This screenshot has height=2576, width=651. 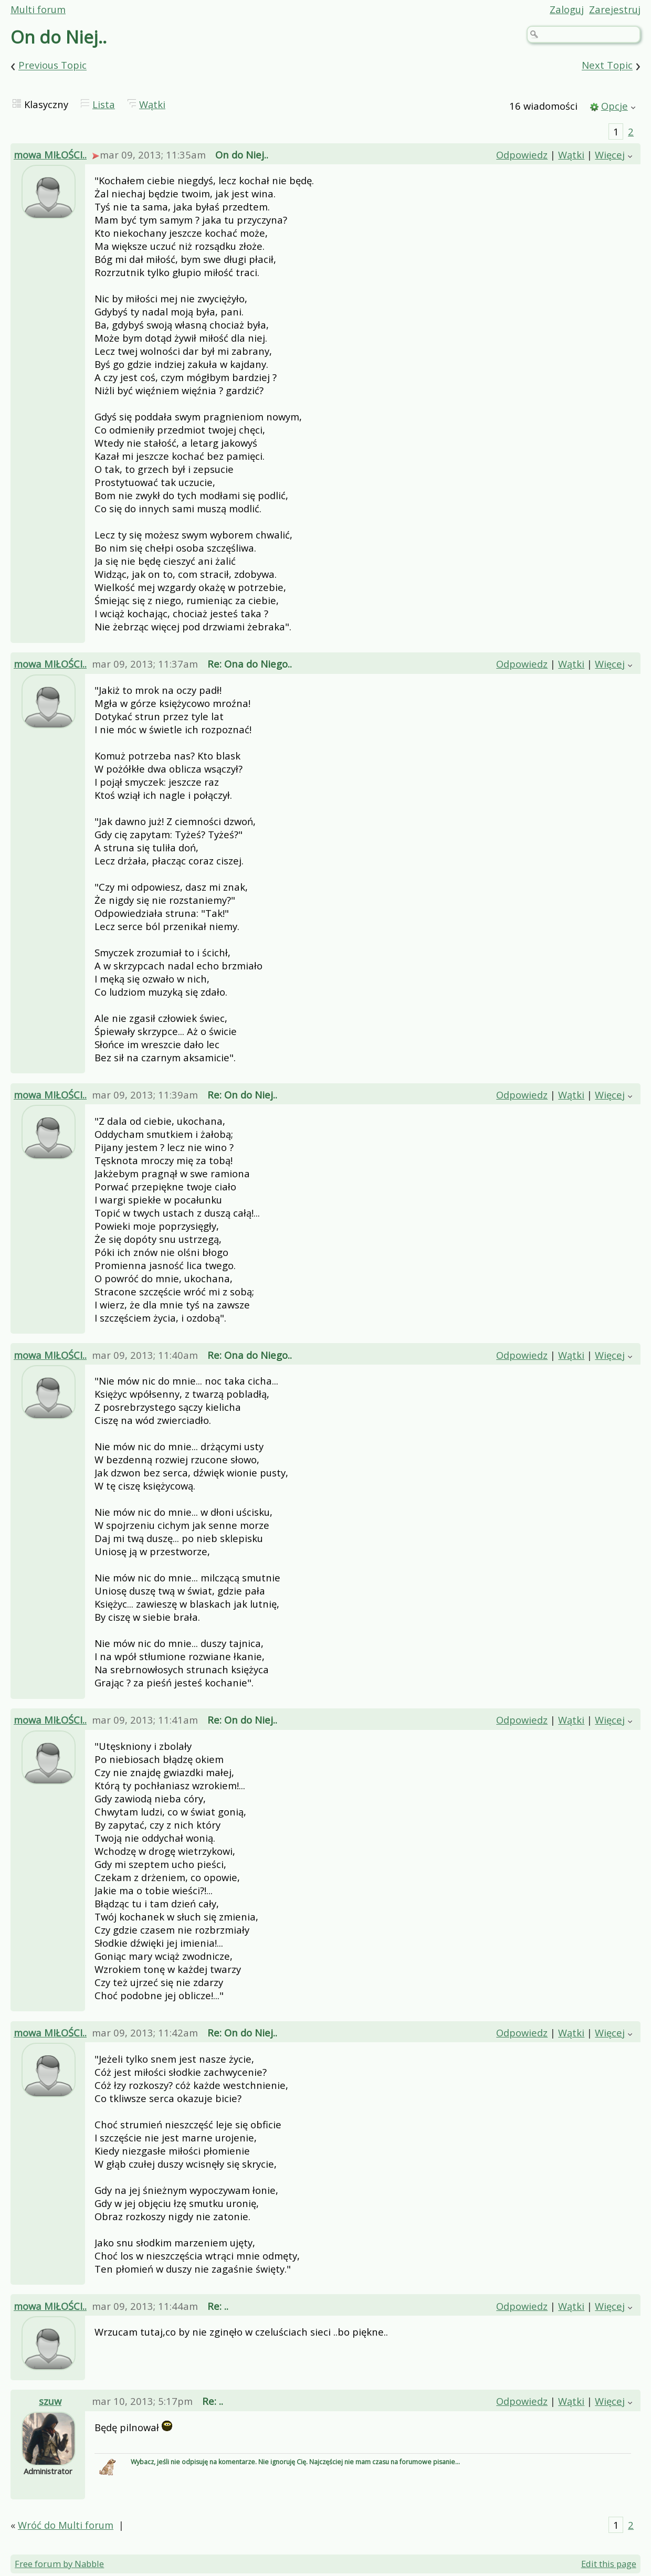 I want to click on Multi forum, so click(x=38, y=9).